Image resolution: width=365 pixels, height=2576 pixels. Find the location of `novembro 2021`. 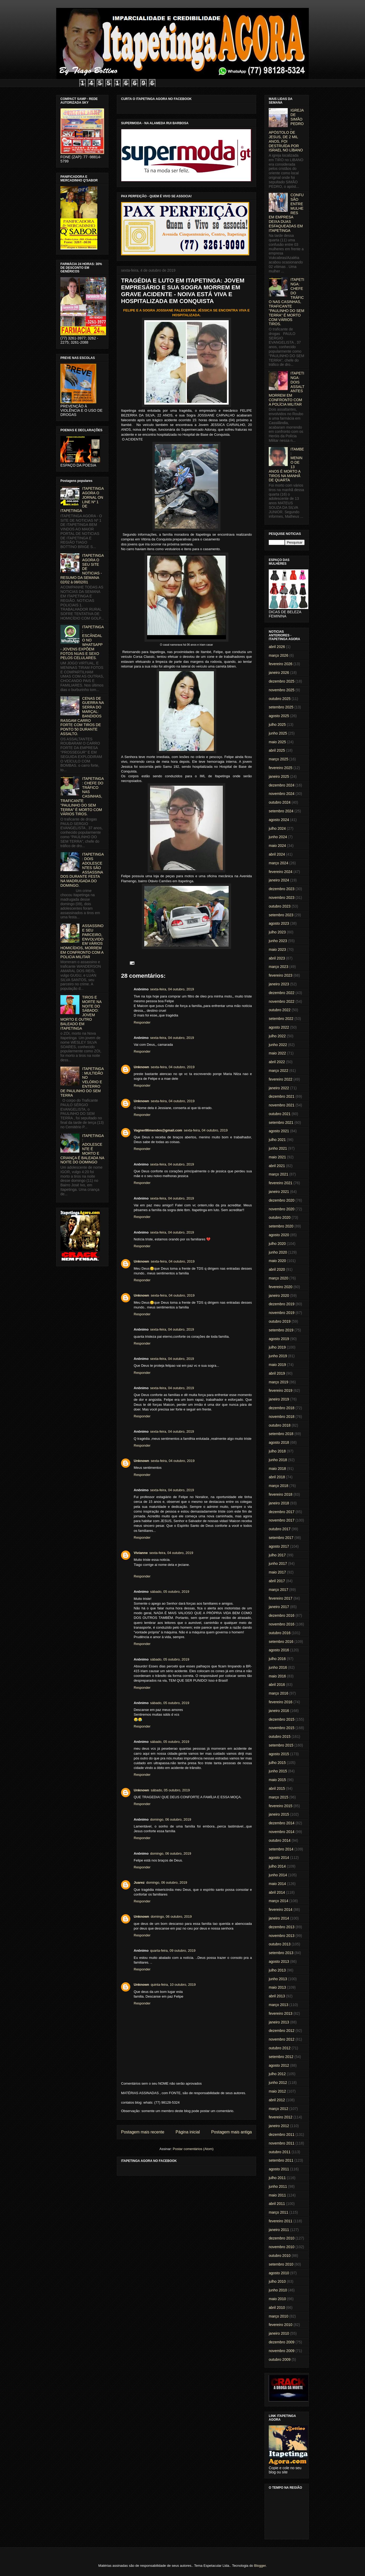

novembro 2021 is located at coordinates (281, 1105).